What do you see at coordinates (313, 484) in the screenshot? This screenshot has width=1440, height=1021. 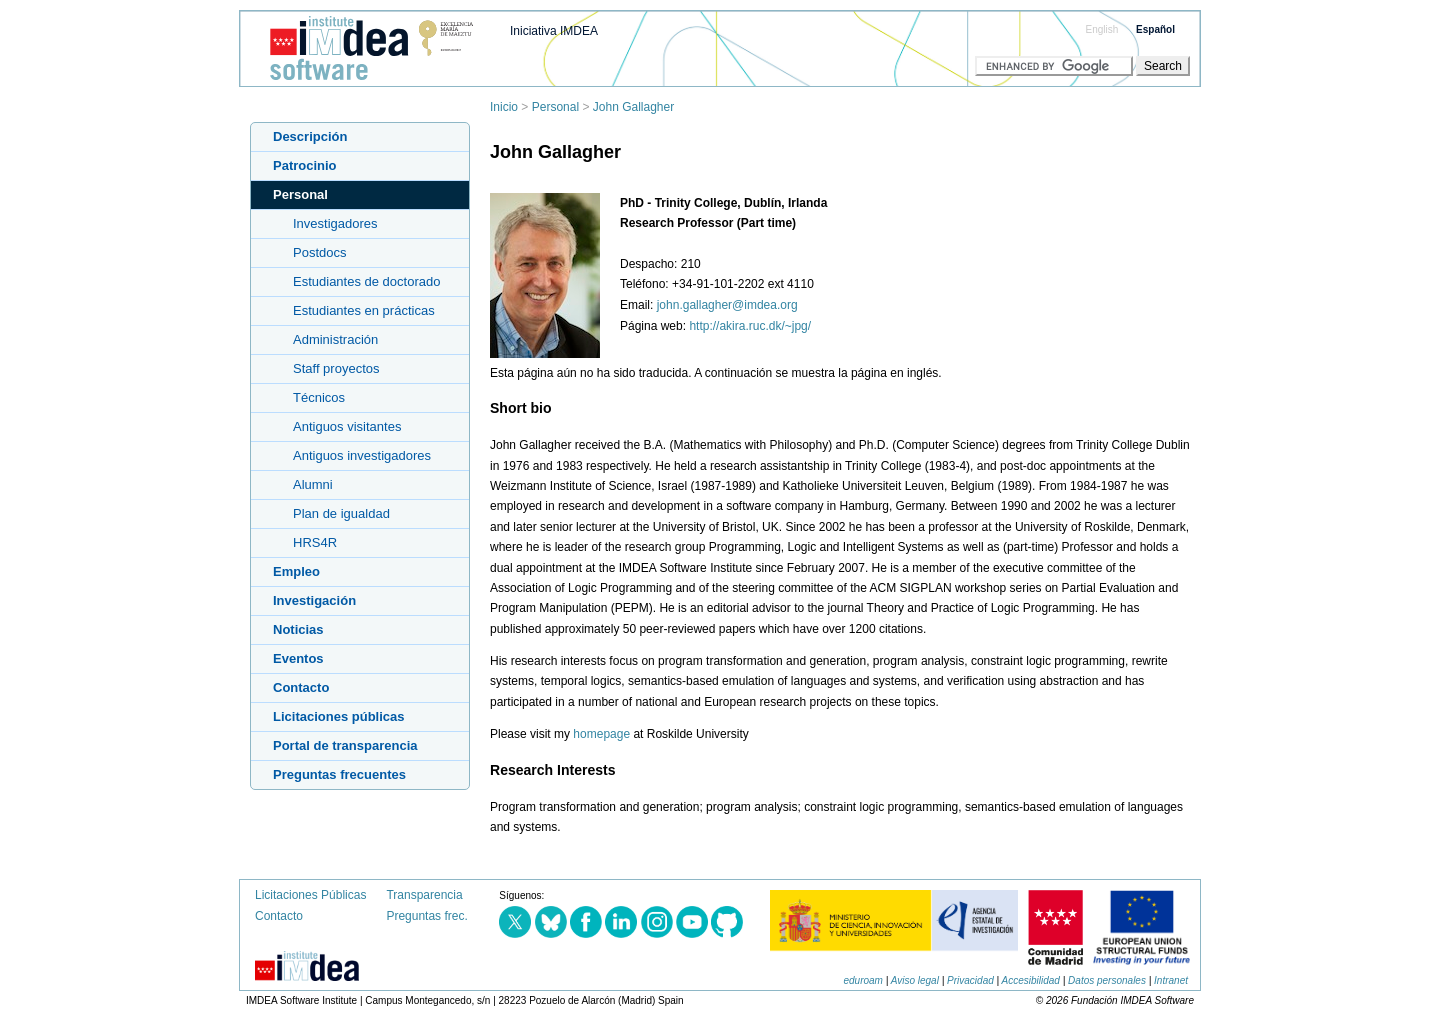 I see `Alumni` at bounding box center [313, 484].